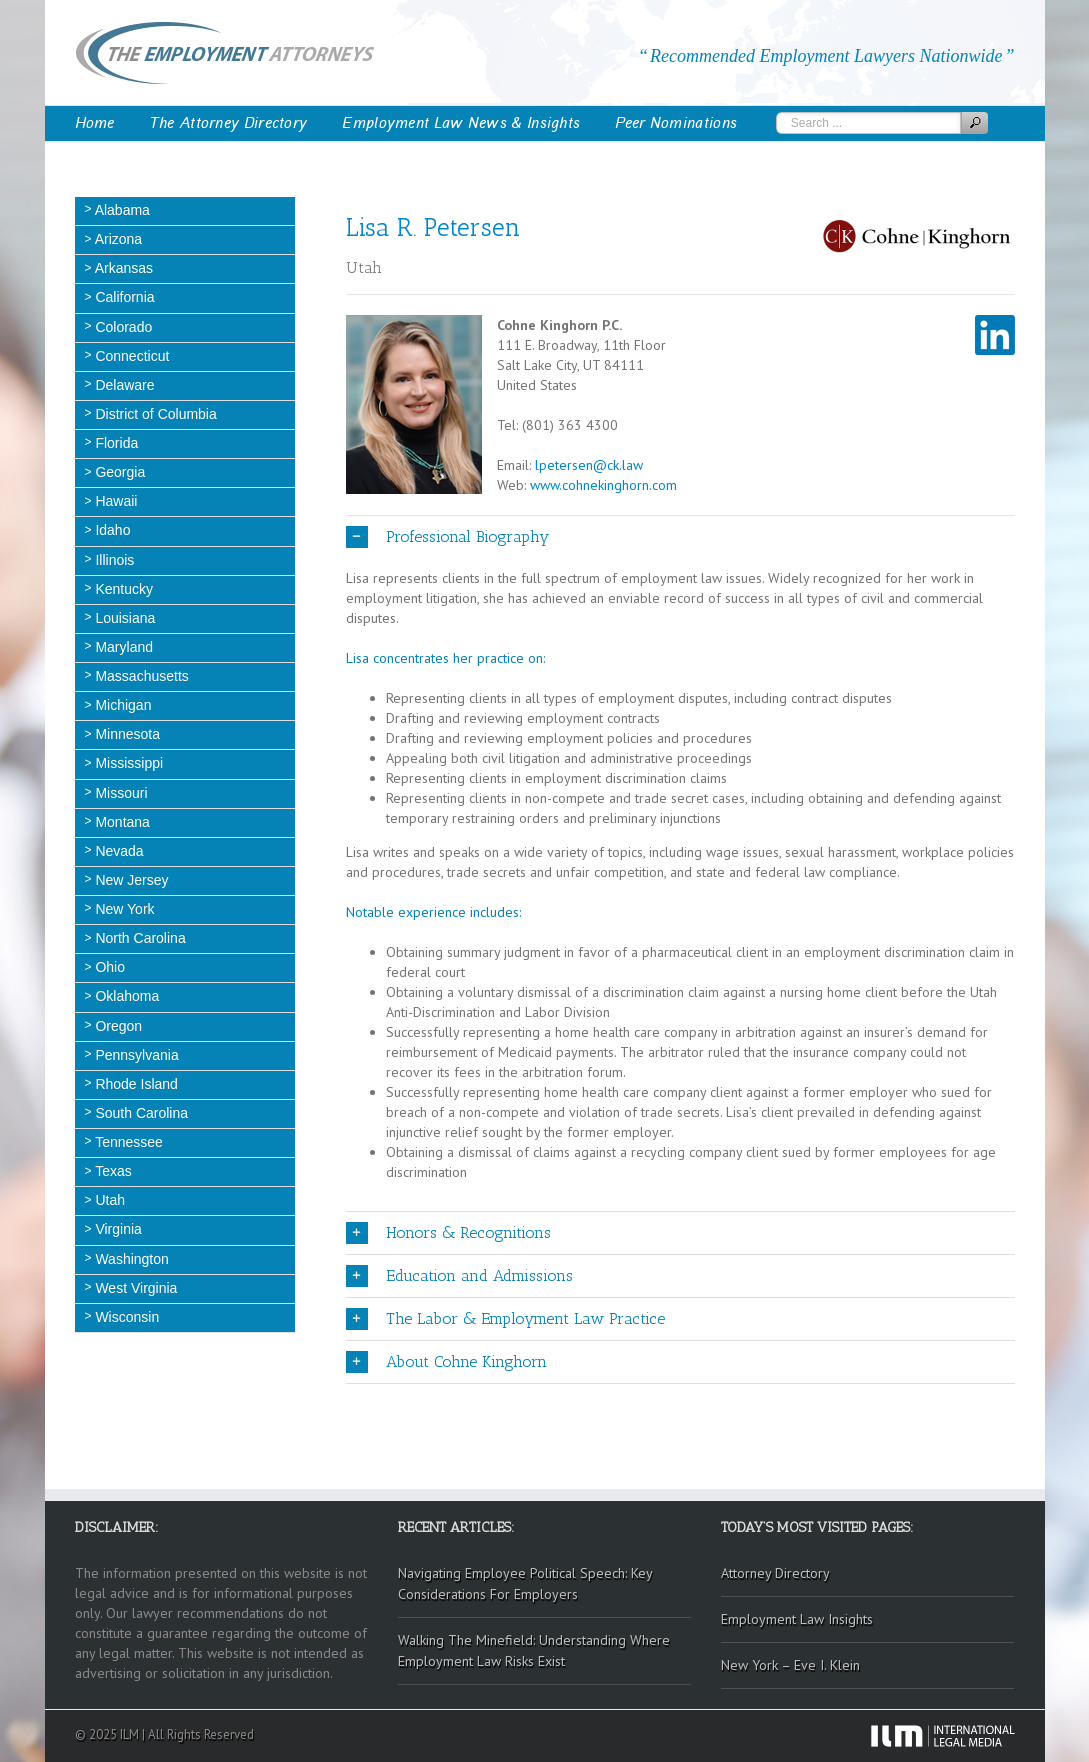 Image resolution: width=1089 pixels, height=1762 pixels. What do you see at coordinates (461, 123) in the screenshot?
I see `Employment Law News & Insights` at bounding box center [461, 123].